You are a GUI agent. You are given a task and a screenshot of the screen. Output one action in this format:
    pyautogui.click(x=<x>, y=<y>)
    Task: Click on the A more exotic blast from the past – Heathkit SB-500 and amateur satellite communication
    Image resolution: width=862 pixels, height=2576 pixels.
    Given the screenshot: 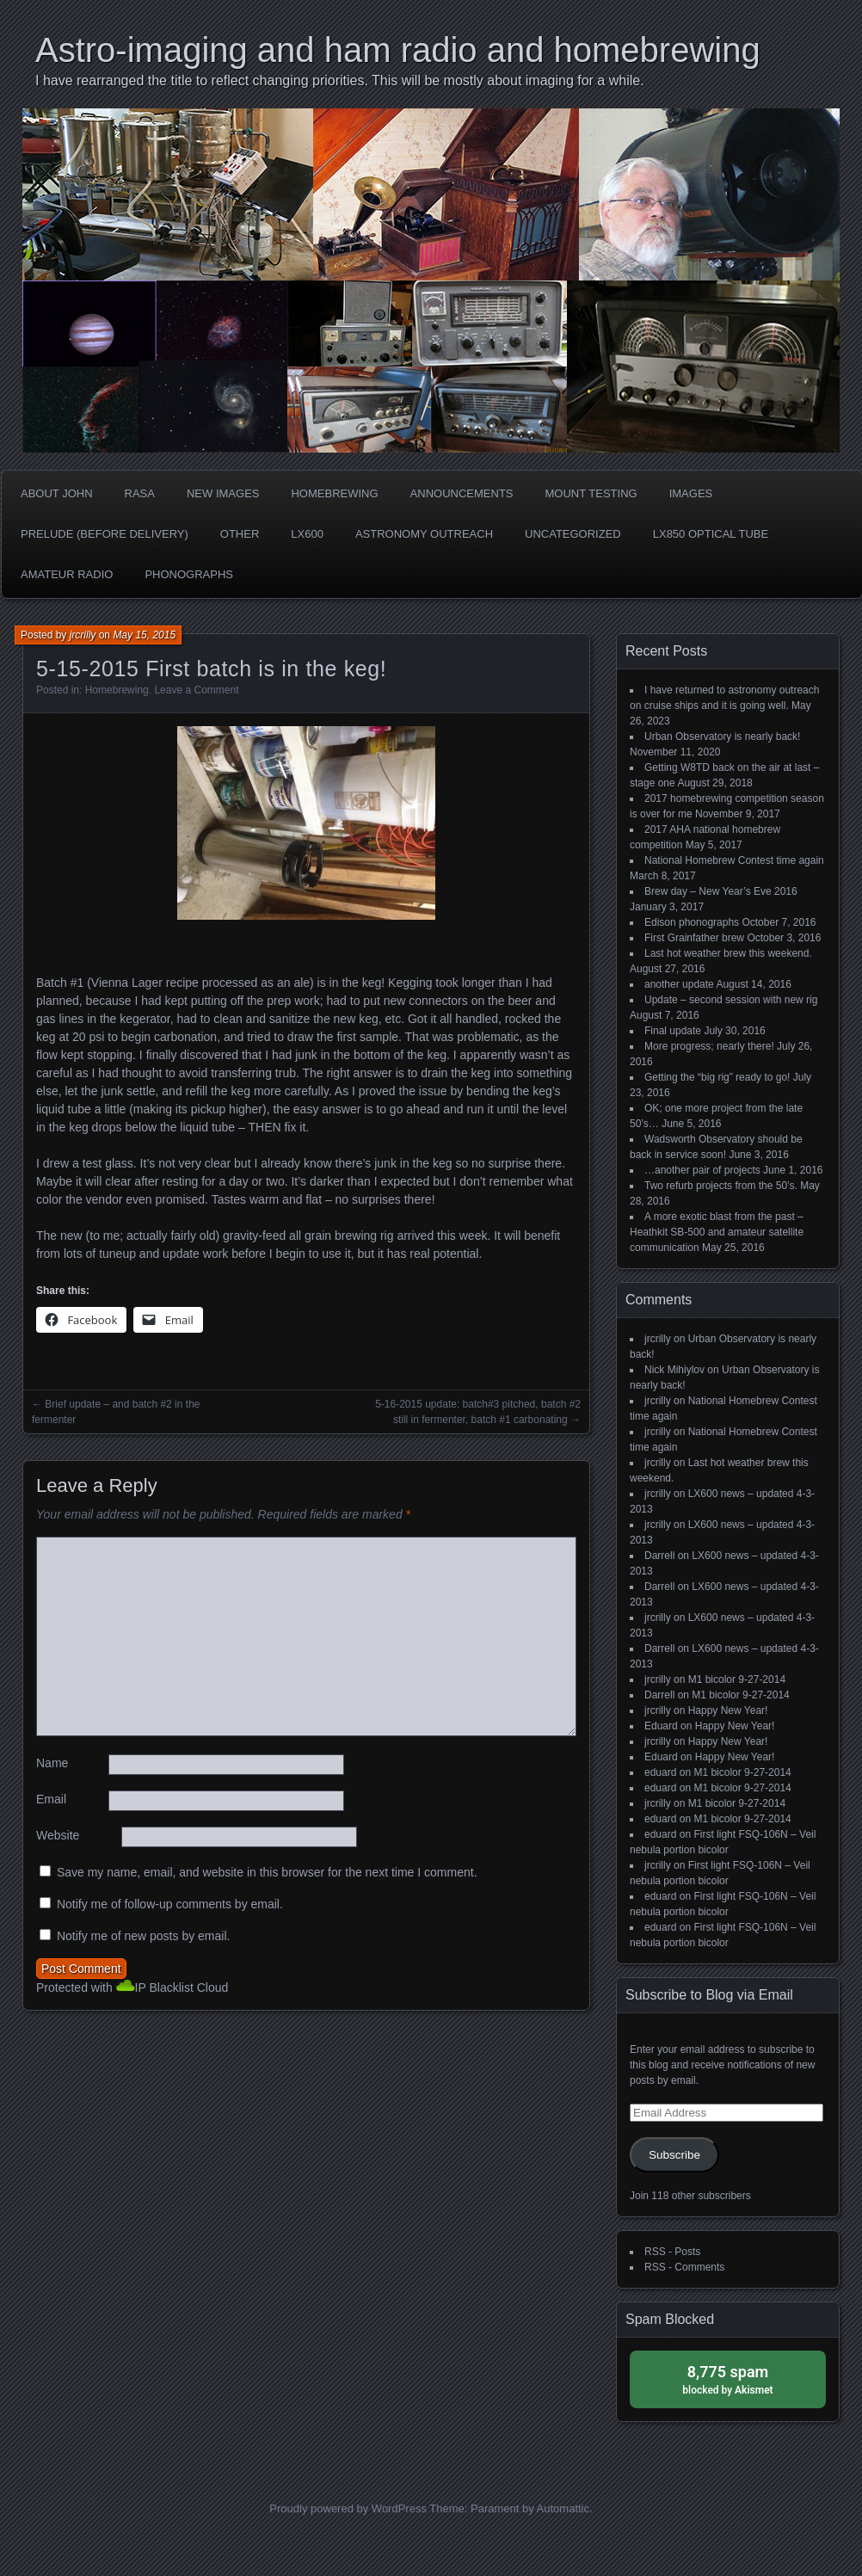 What is the action you would take?
    pyautogui.click(x=717, y=1232)
    